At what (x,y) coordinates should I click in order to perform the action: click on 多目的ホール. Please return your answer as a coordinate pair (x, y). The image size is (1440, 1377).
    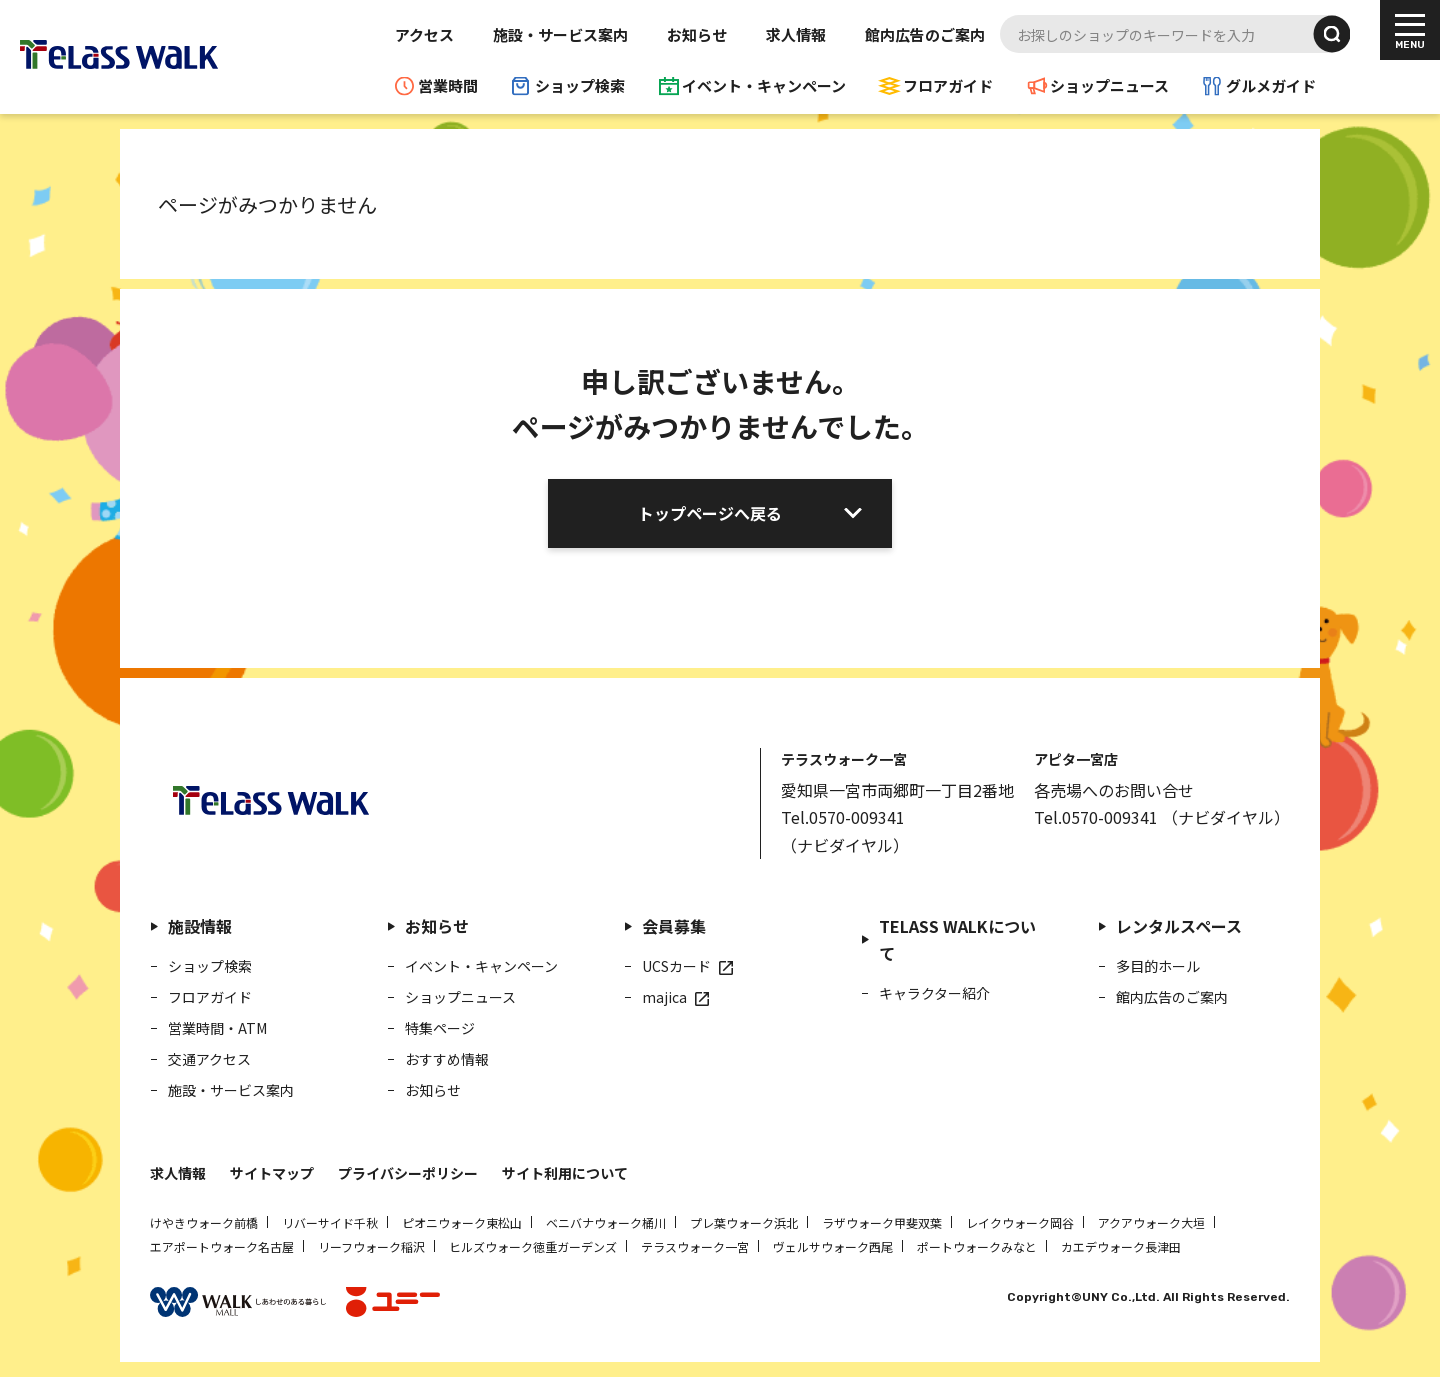
    Looking at the image, I should click on (1158, 966).